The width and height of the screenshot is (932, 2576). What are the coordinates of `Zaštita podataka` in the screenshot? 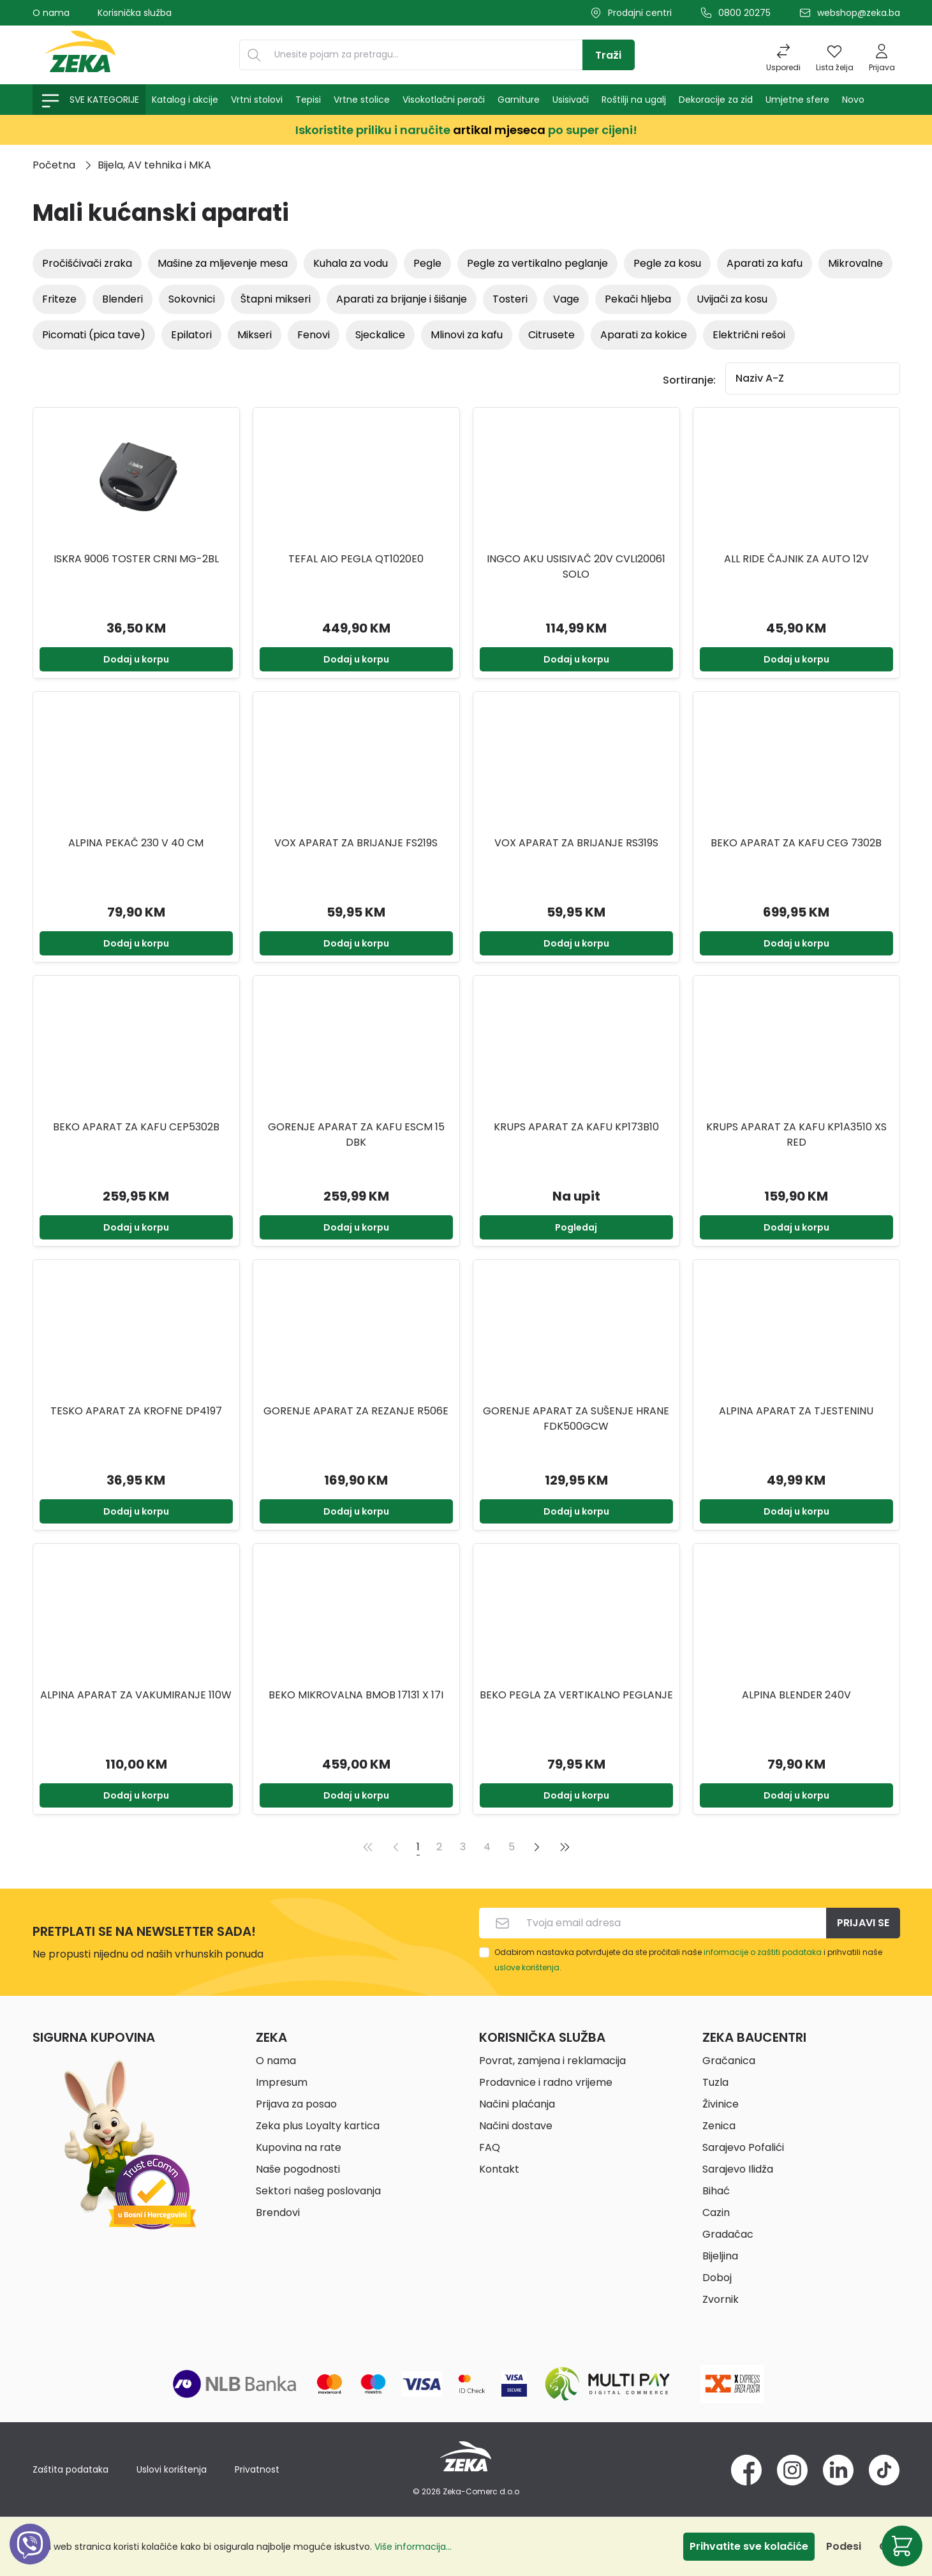 It's located at (70, 2469).